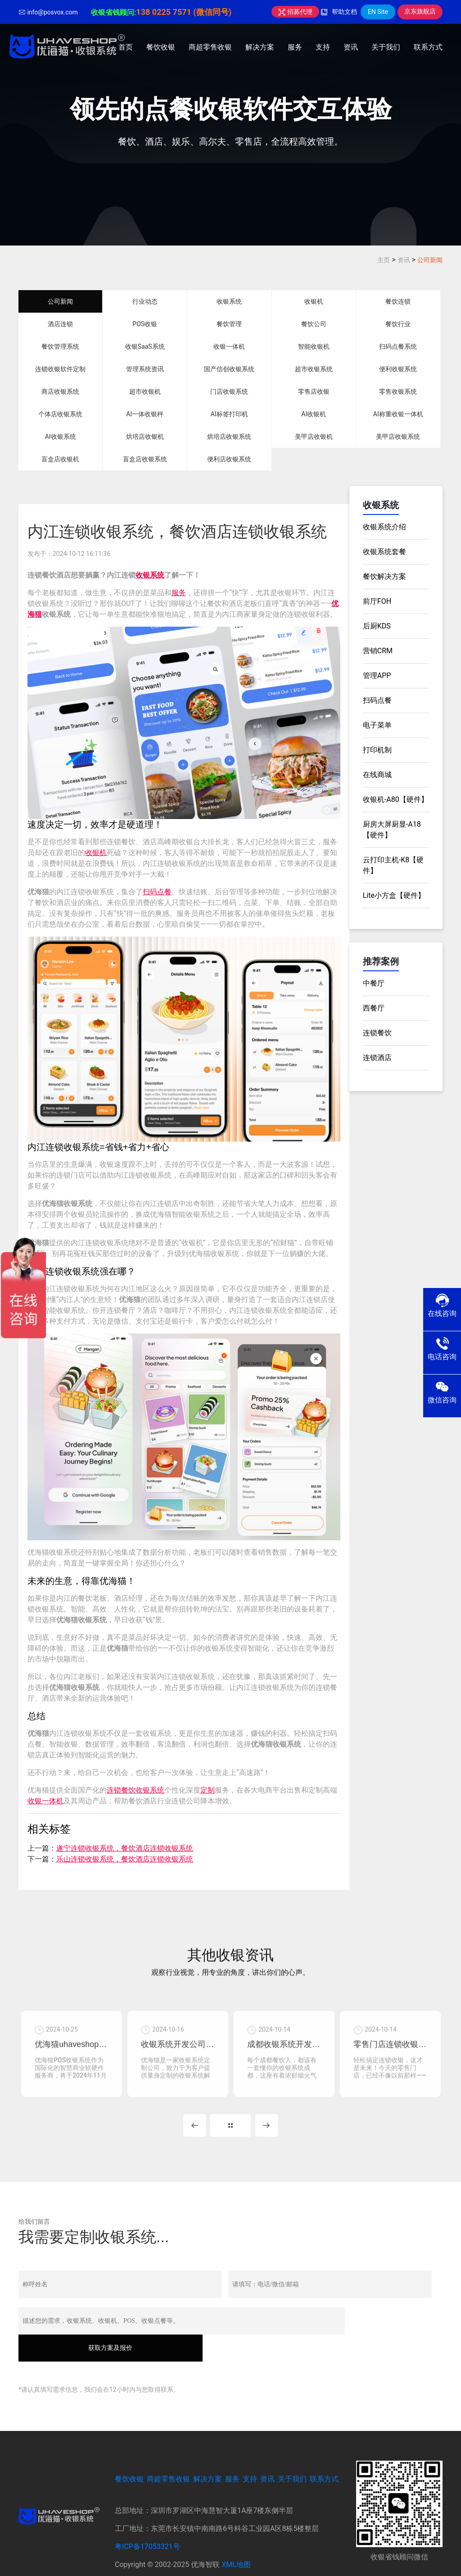  I want to click on AI收银系统, so click(60, 436).